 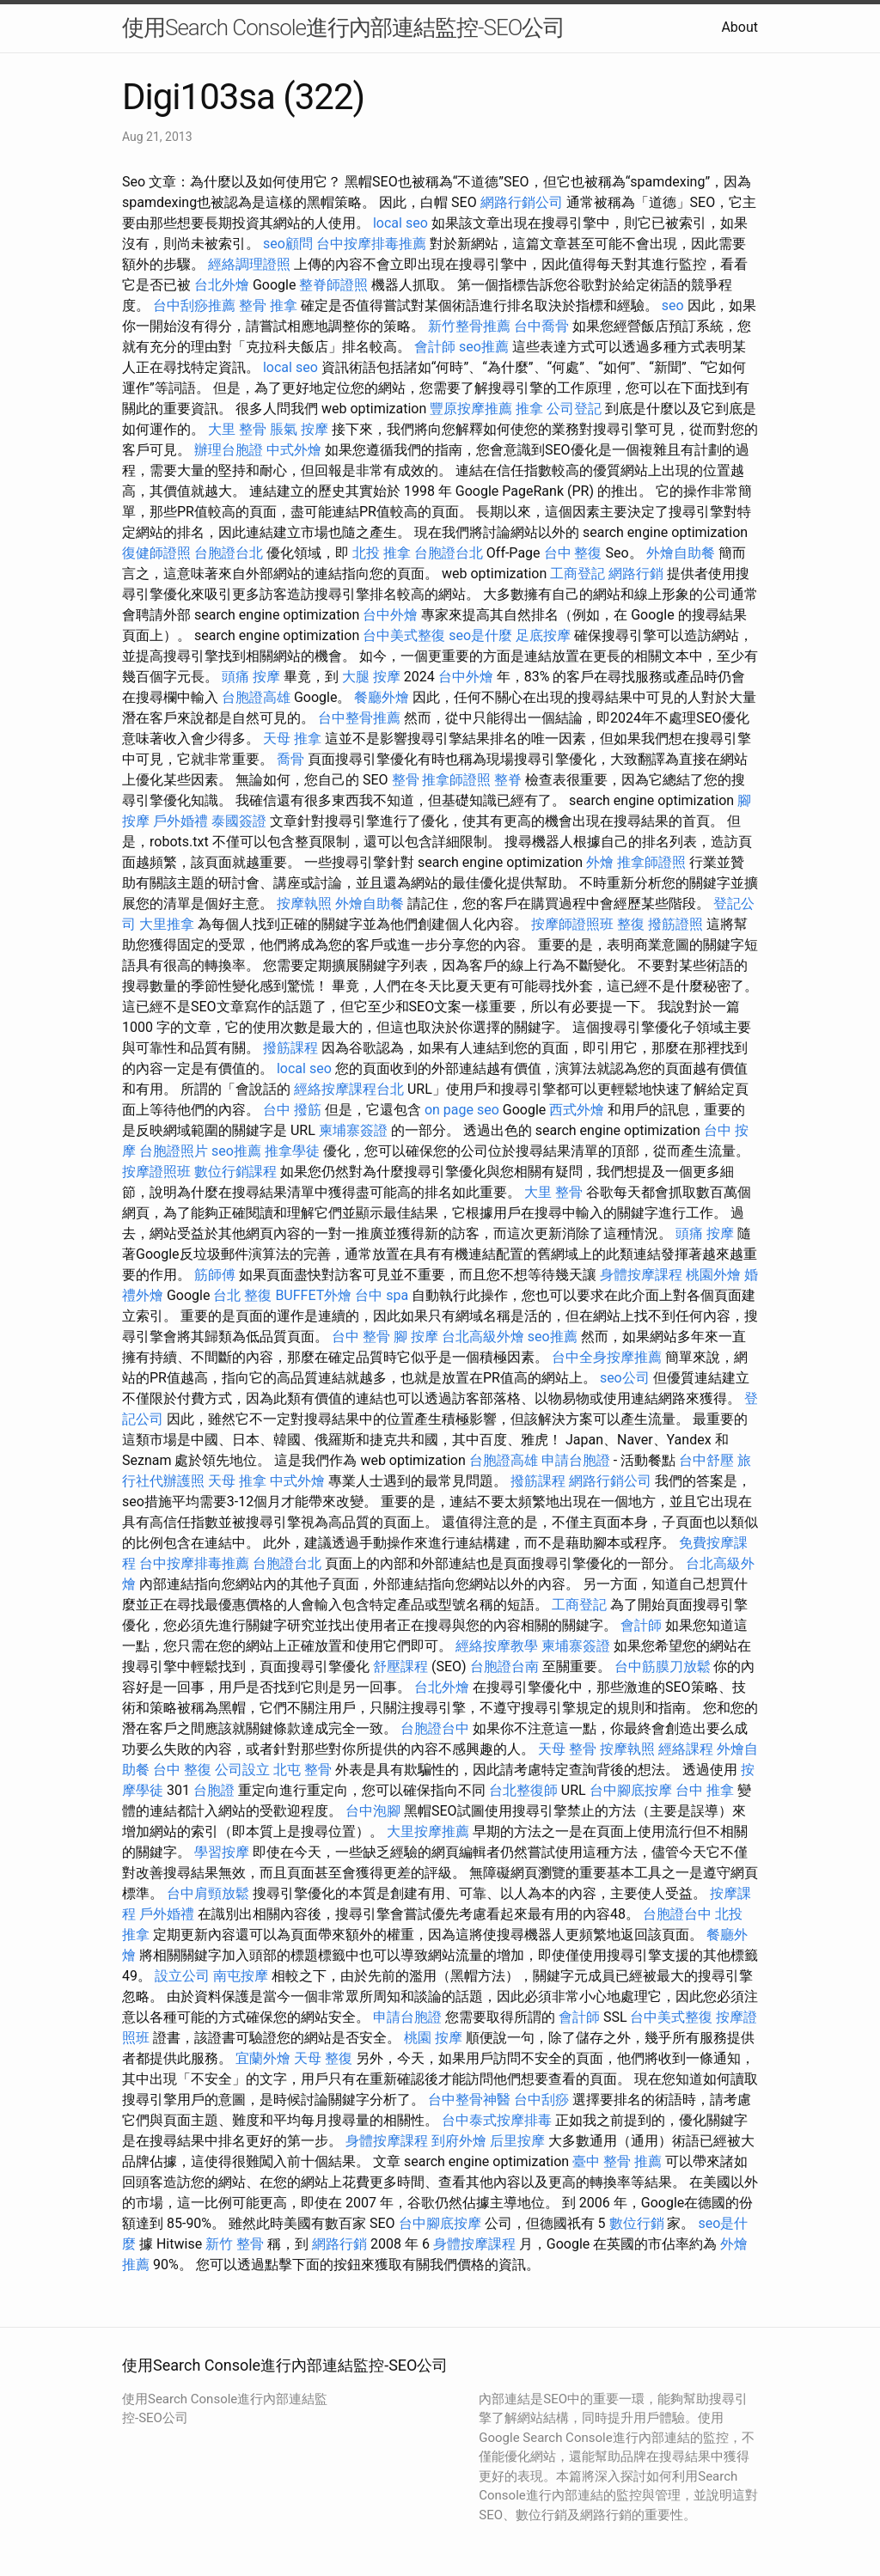 I want to click on 中式外燴, so click(x=293, y=450).